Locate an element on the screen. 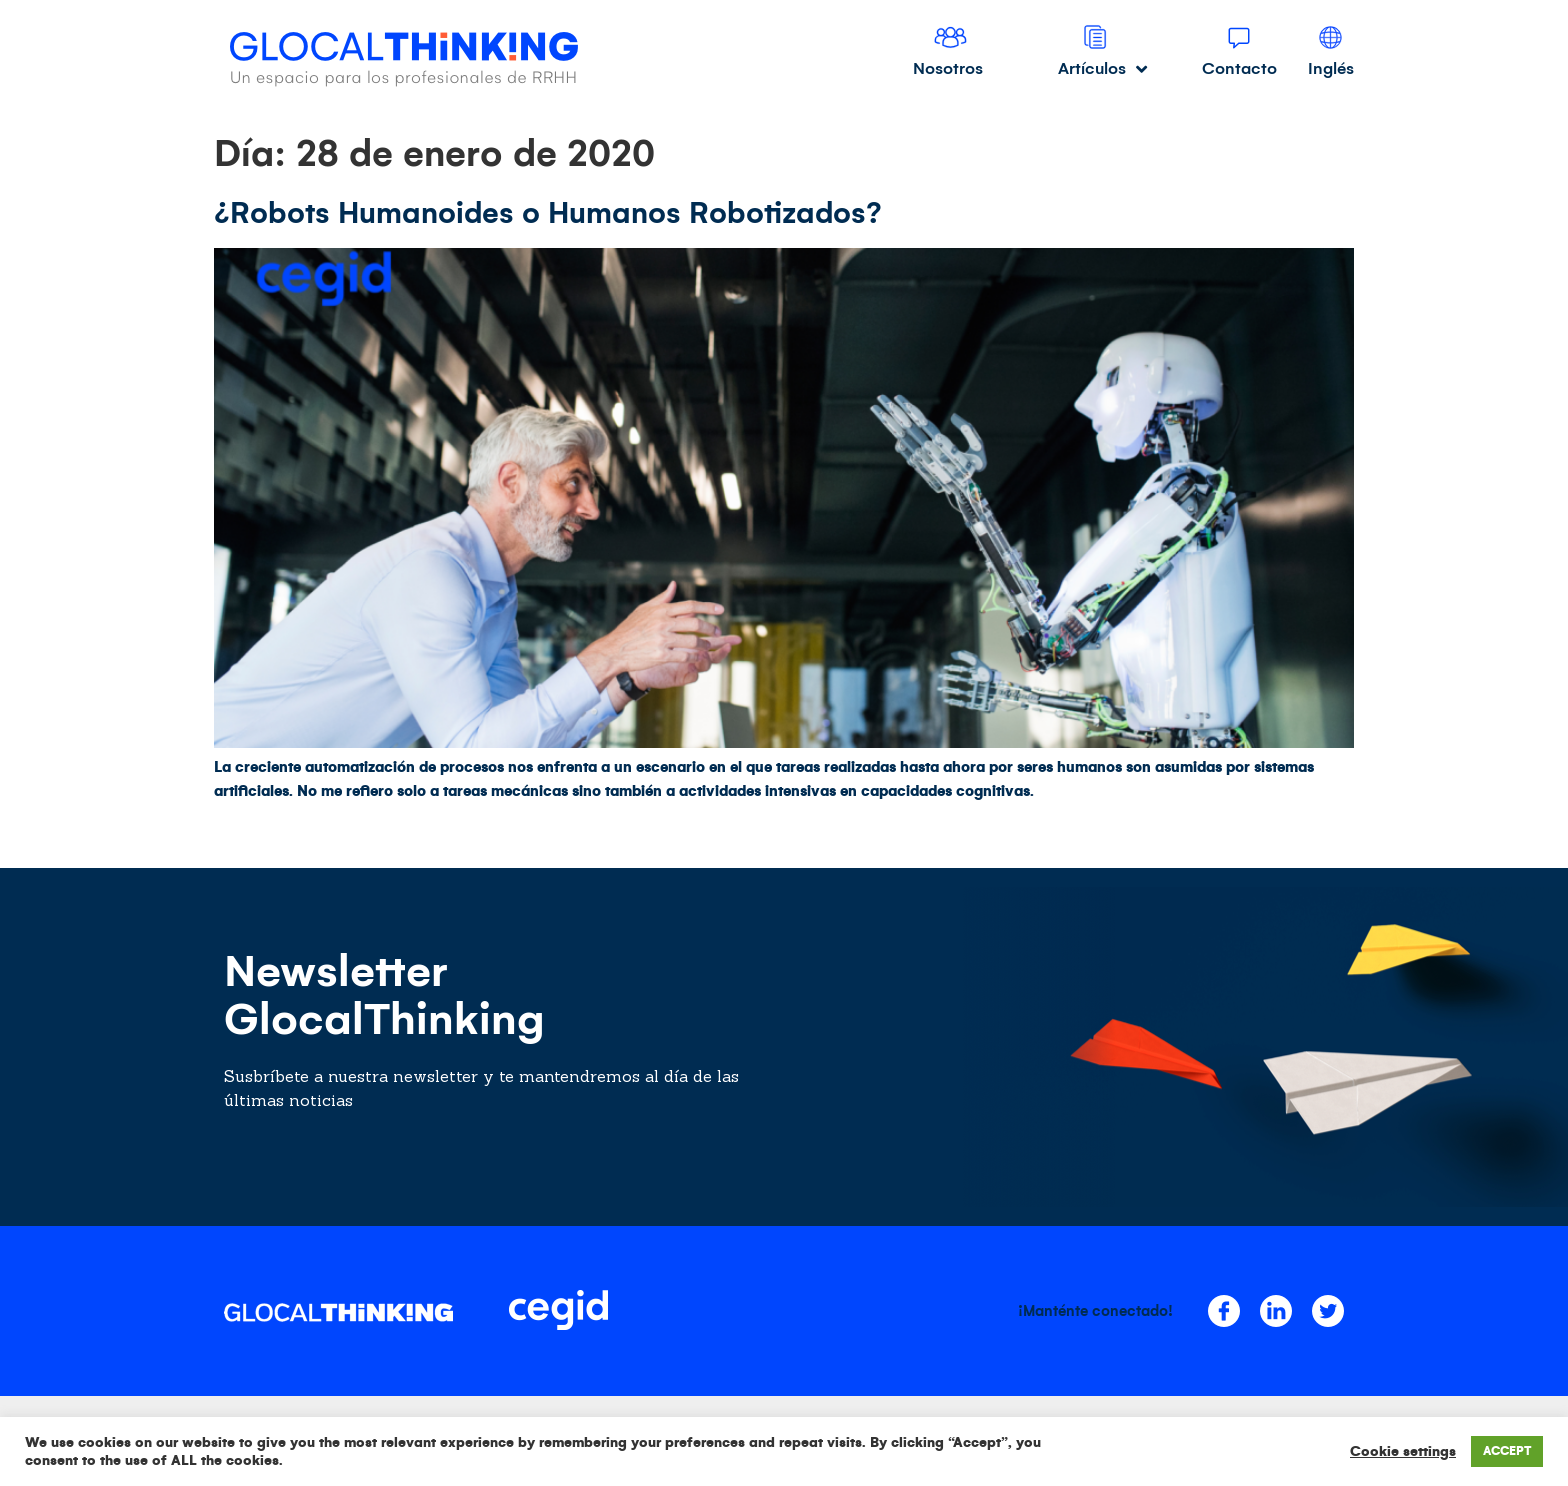 The image size is (1568, 1486). ACCEPT [button] is located at coordinates (1507, 1451).